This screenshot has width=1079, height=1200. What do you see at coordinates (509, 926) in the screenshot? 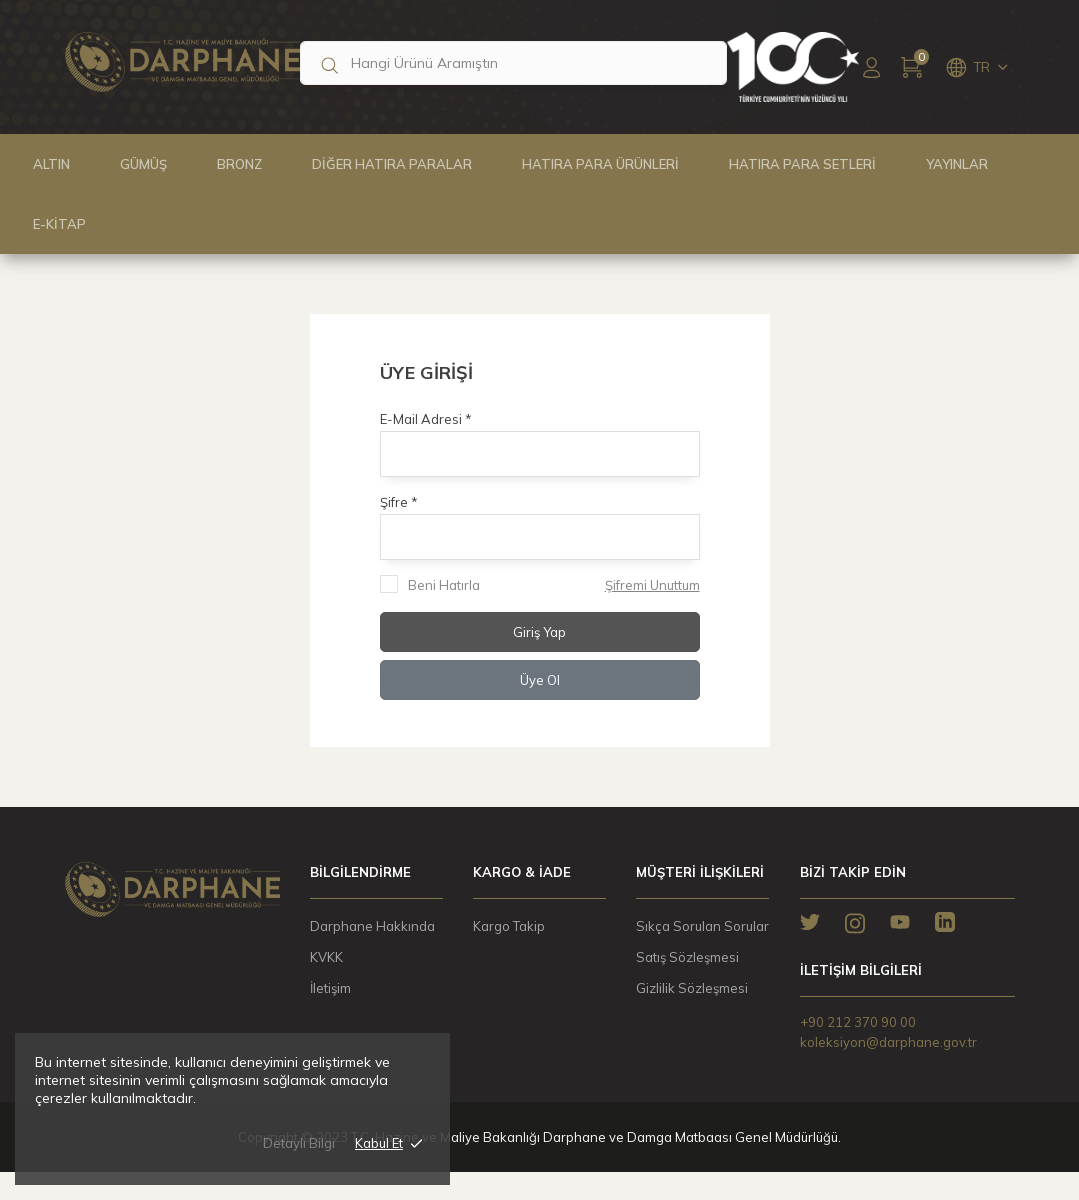
I see `Kargo Takip` at bounding box center [509, 926].